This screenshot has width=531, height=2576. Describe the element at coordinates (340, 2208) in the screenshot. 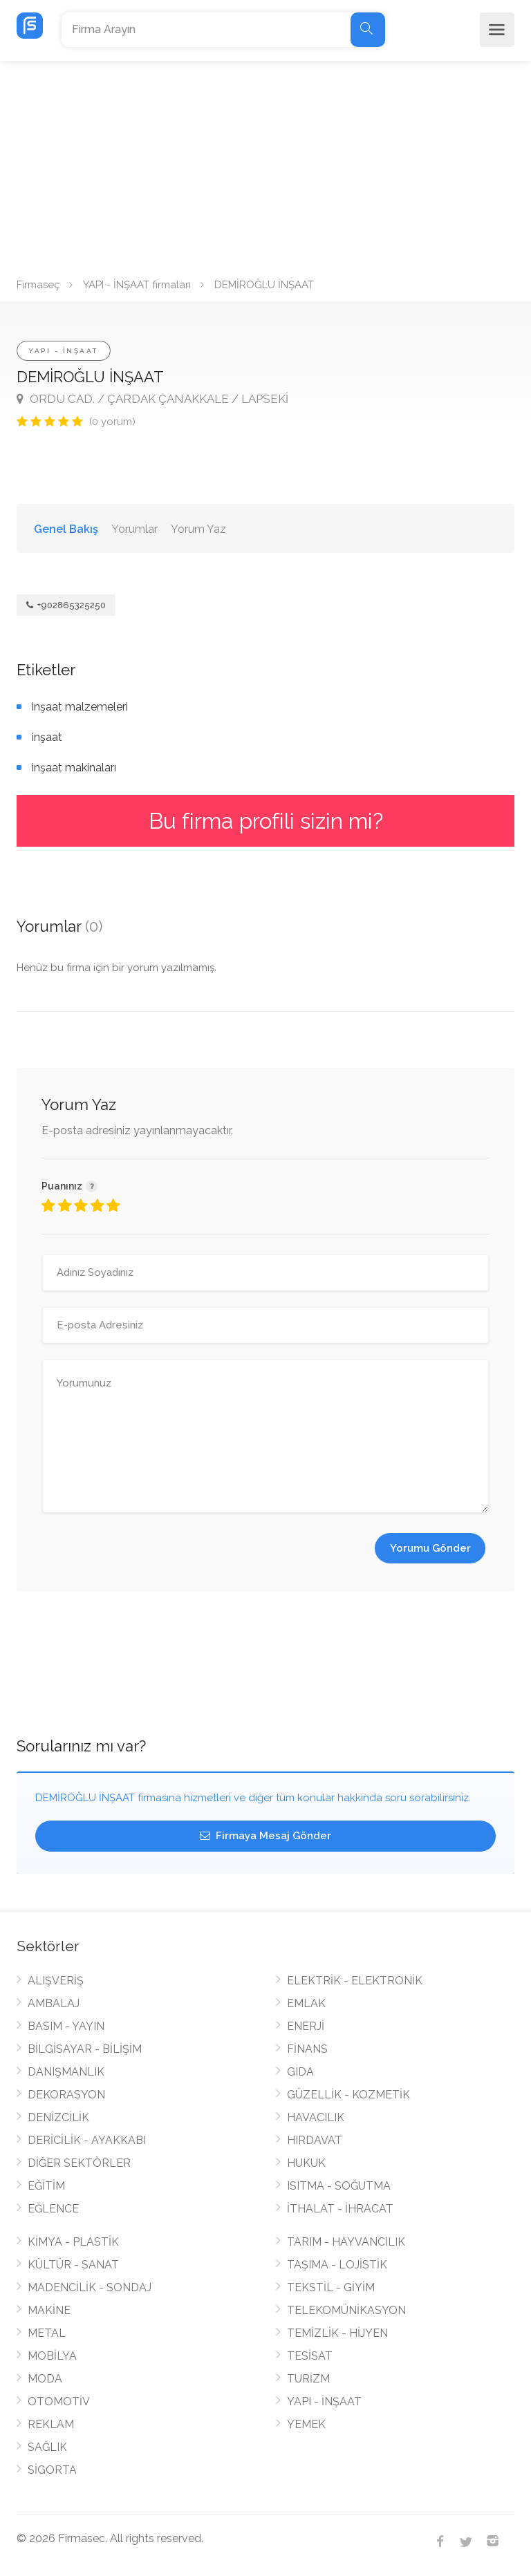

I see `İTHALAT - İHRACAT` at that location.